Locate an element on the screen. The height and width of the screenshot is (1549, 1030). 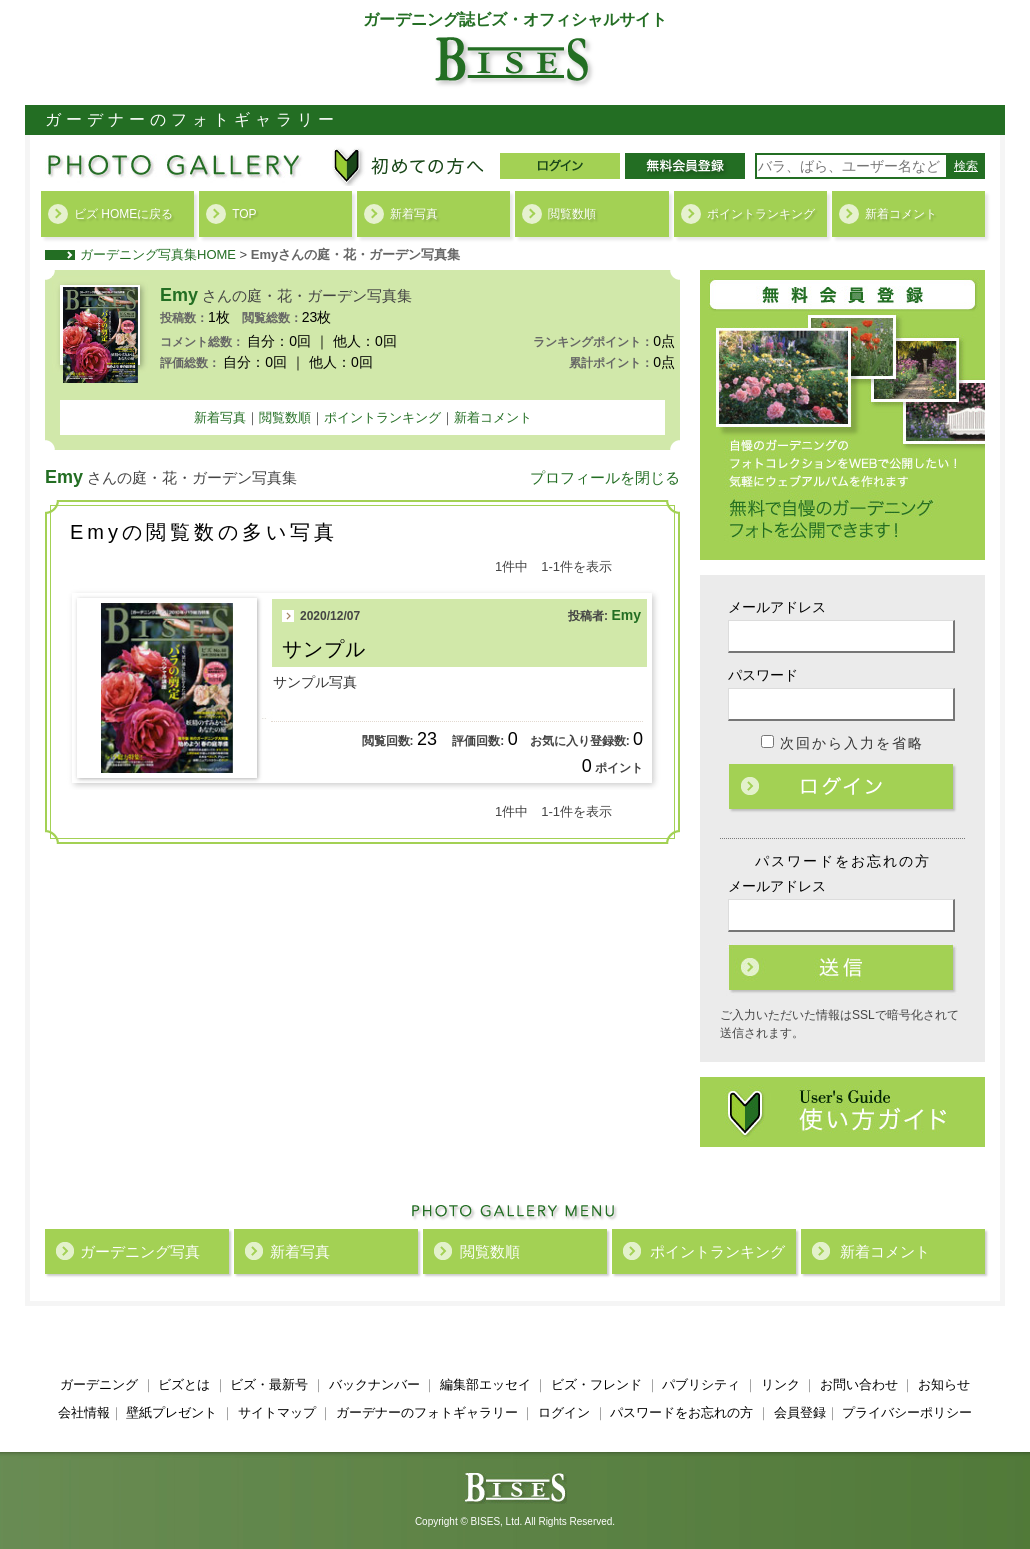
2020/12/07 is located at coordinates (330, 616).